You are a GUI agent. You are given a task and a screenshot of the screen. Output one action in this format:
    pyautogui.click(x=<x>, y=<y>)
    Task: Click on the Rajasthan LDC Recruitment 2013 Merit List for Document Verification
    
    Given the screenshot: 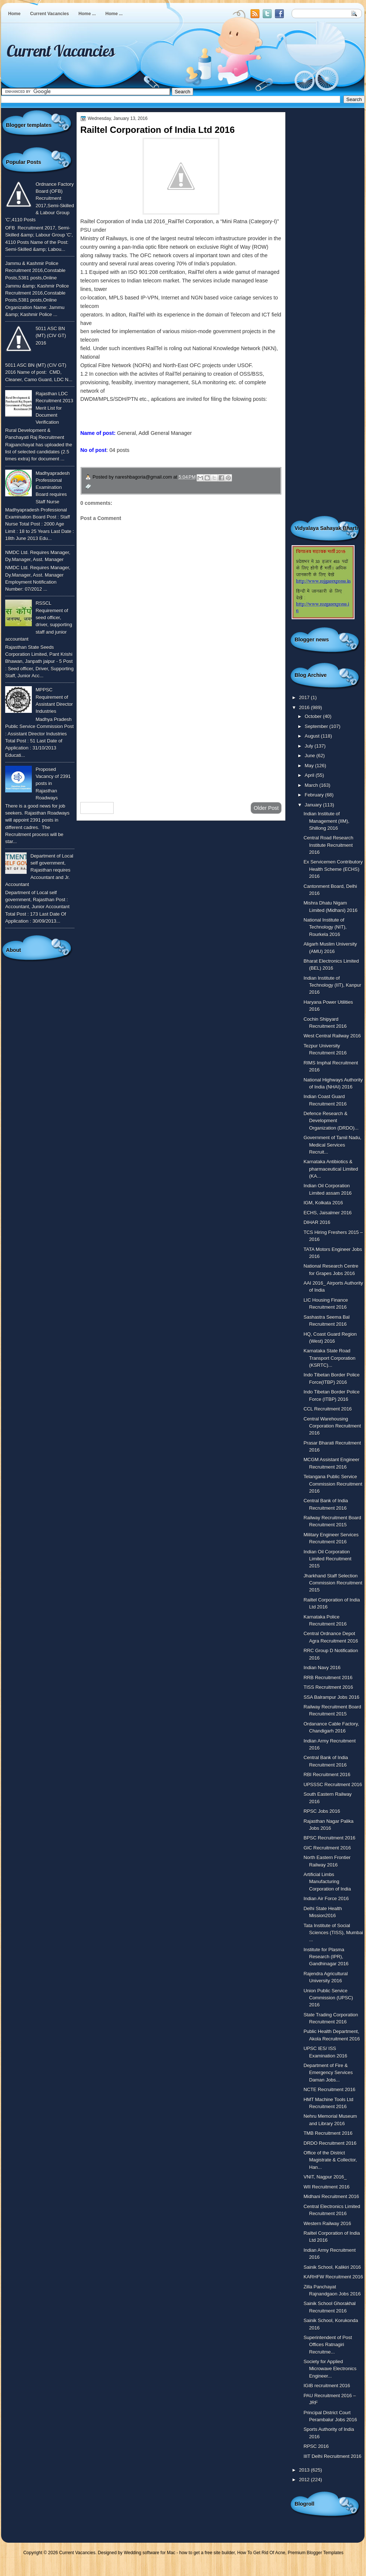 What is the action you would take?
    pyautogui.click(x=54, y=408)
    